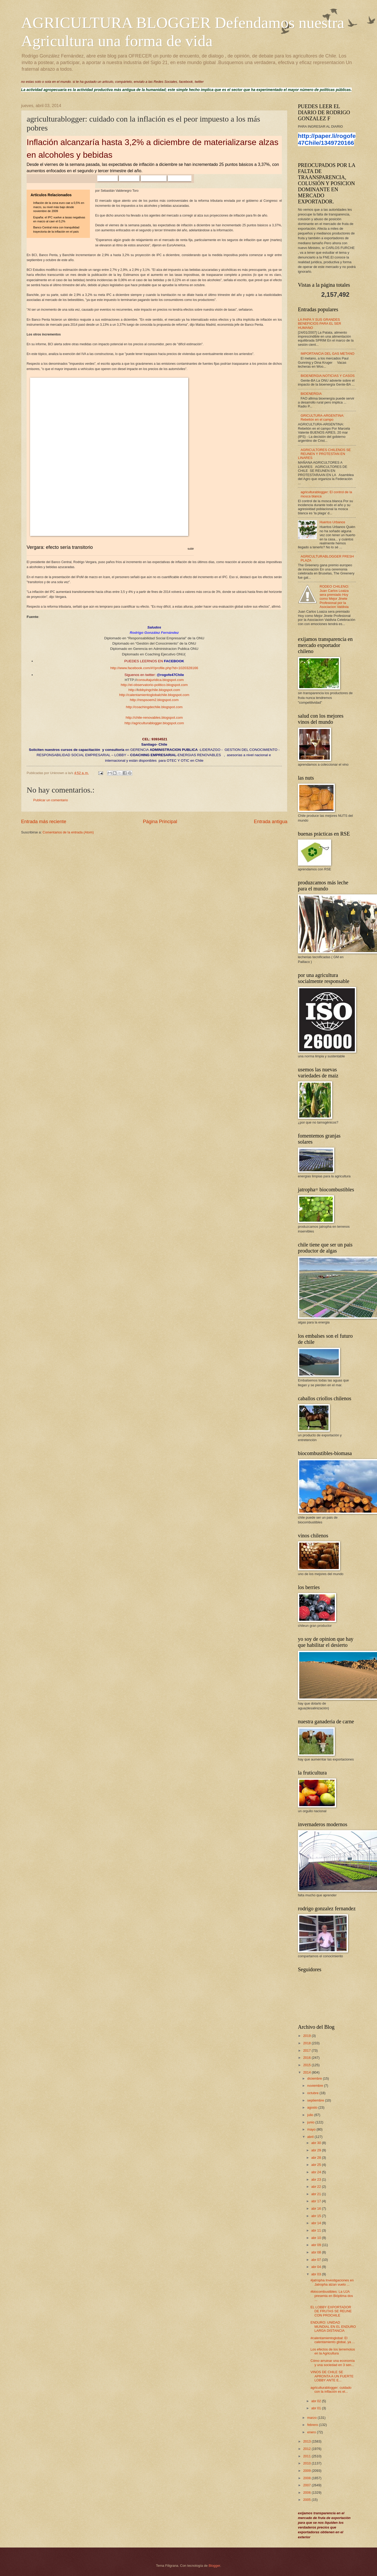  What do you see at coordinates (316, 2100) in the screenshot?
I see `septiembre` at bounding box center [316, 2100].